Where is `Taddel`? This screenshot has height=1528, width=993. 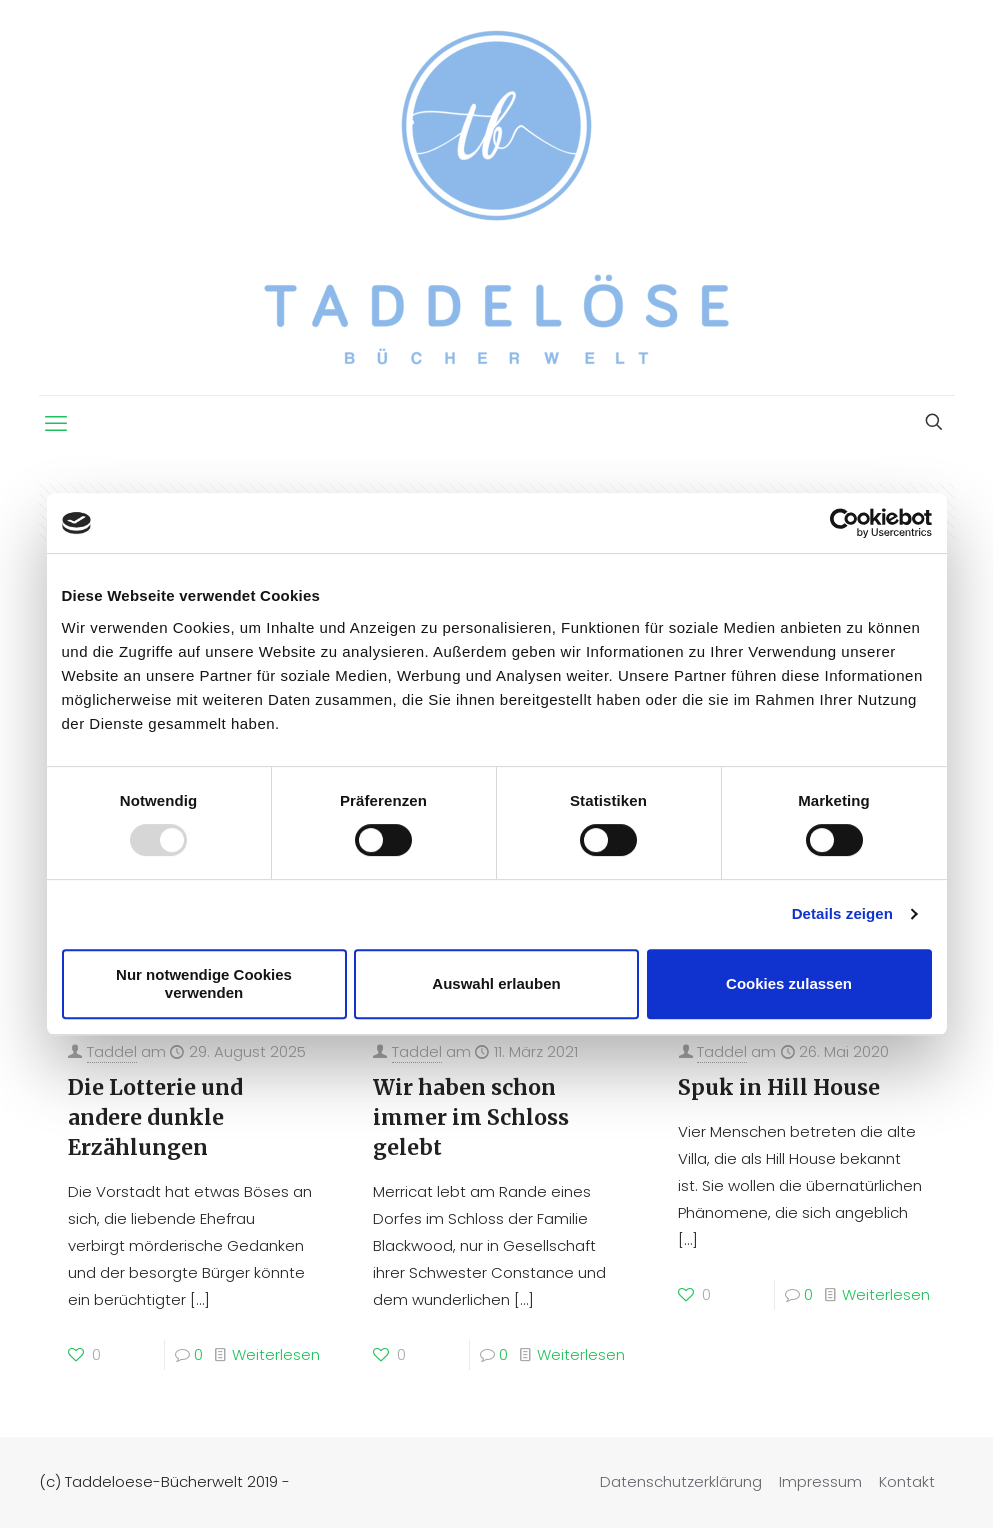
Taddel is located at coordinates (112, 1051).